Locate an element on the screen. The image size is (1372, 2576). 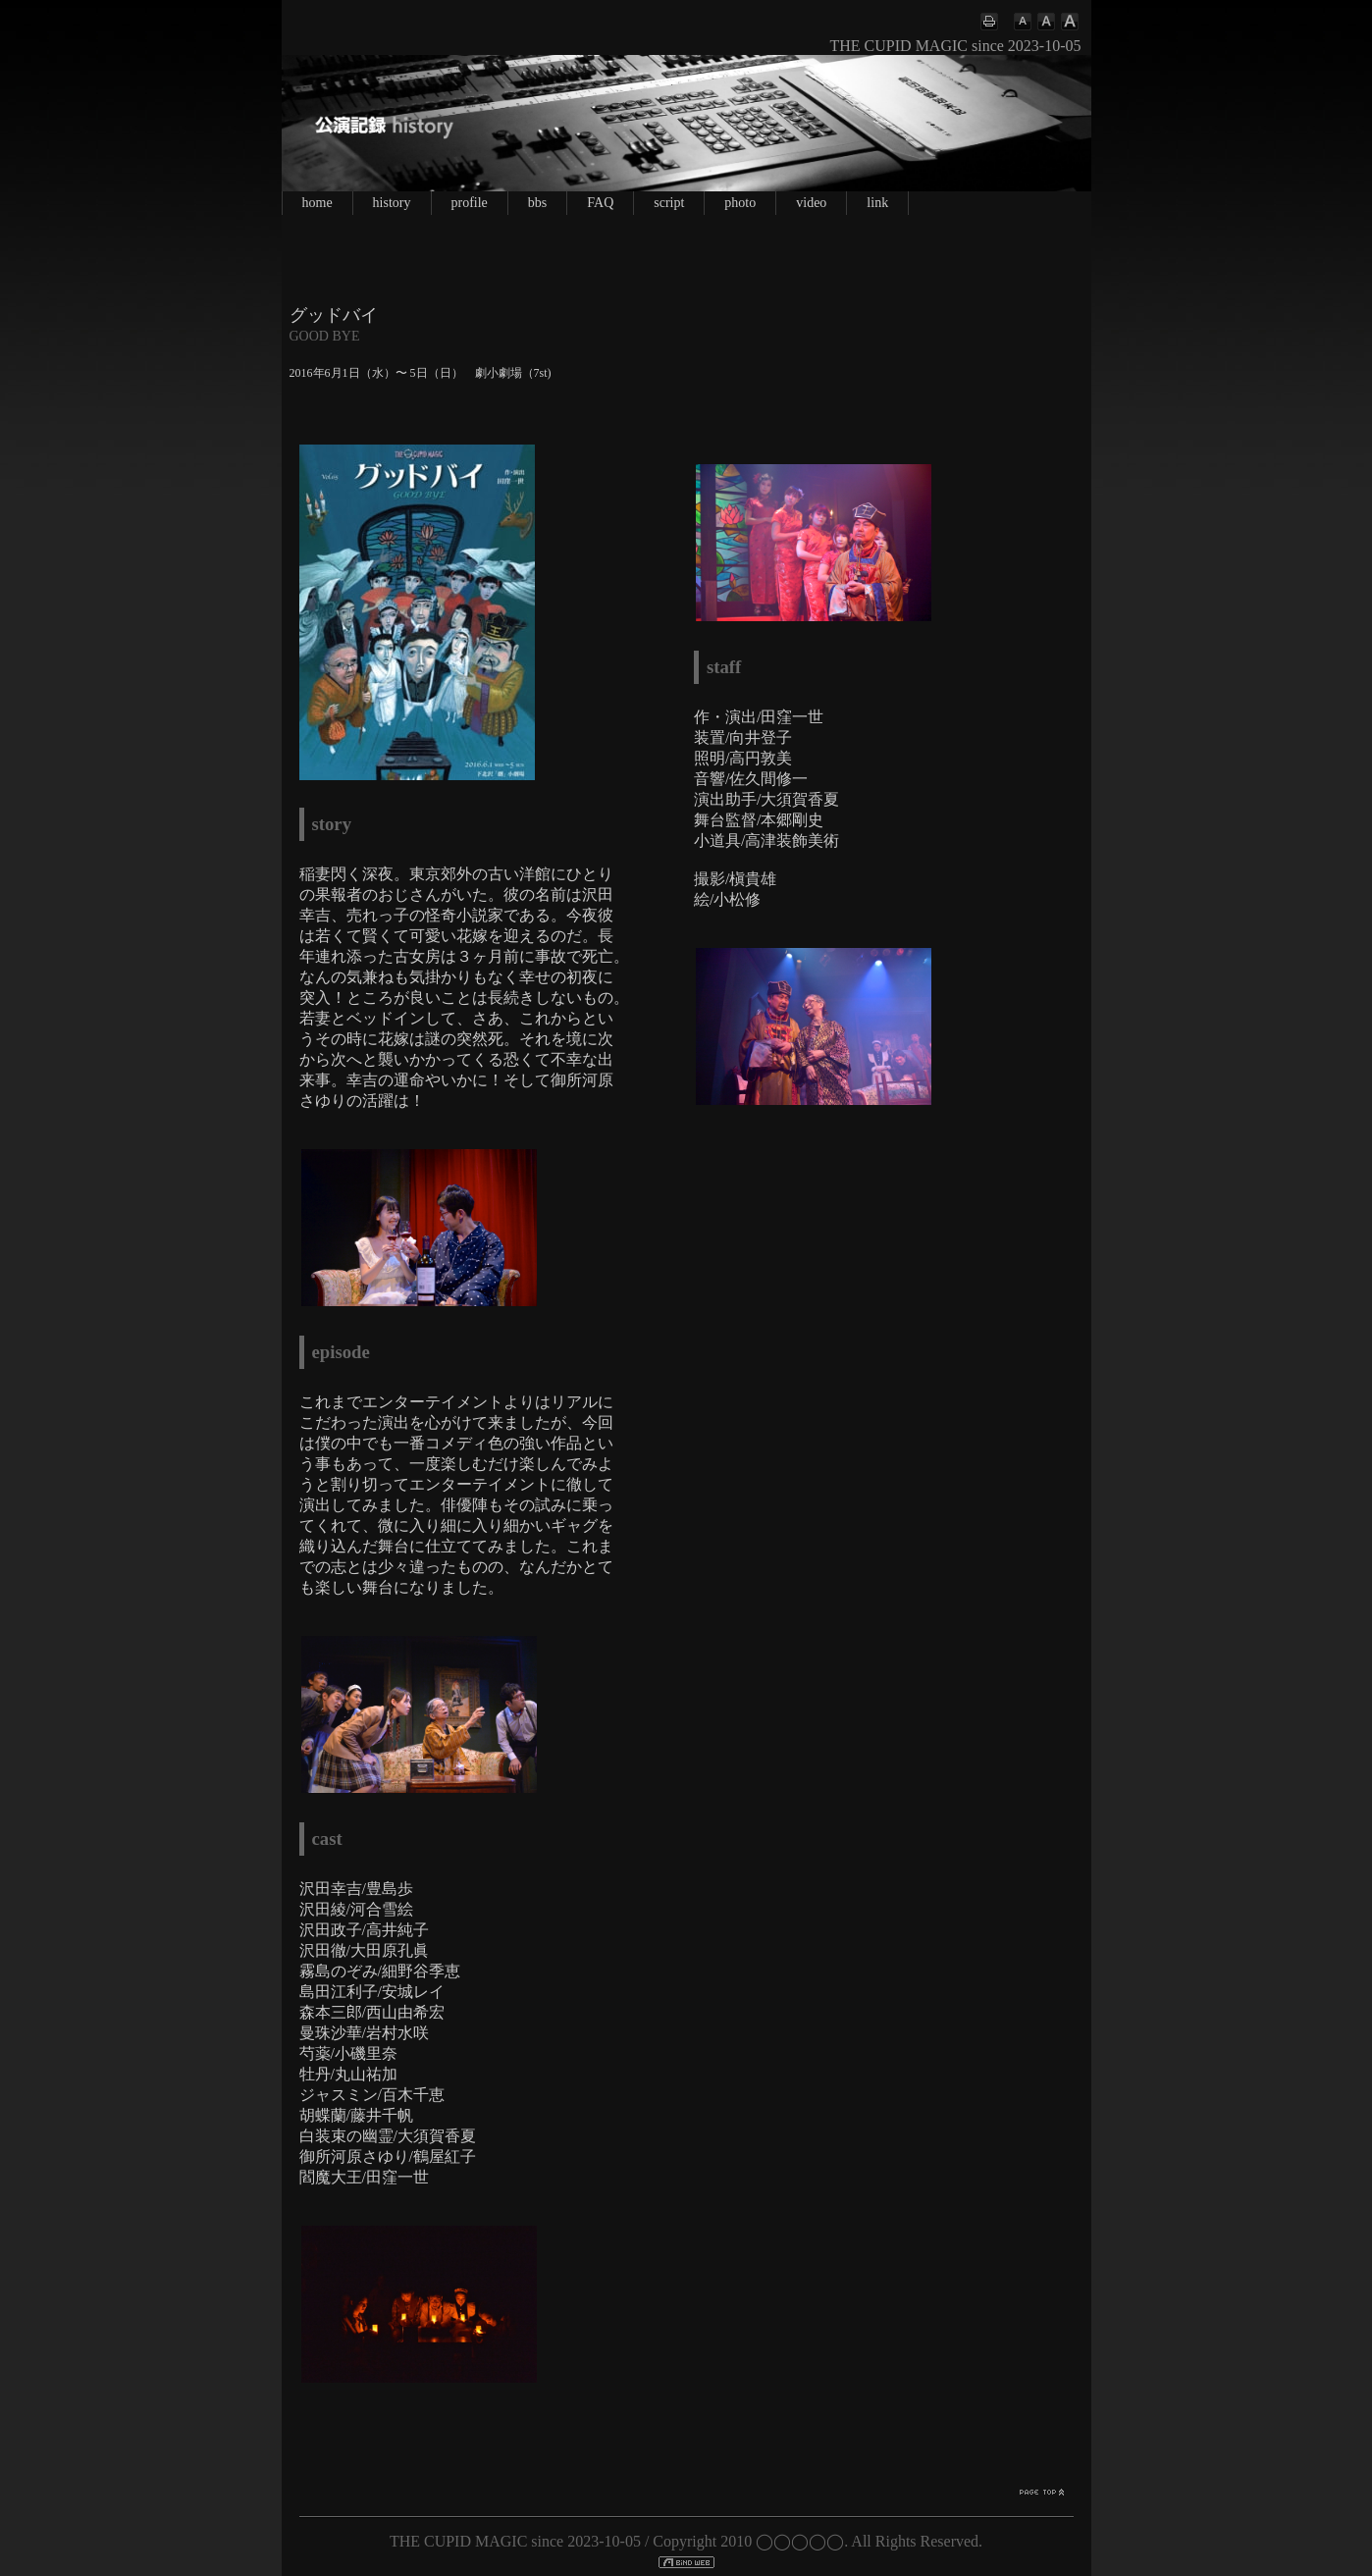
bbs is located at coordinates (537, 202).